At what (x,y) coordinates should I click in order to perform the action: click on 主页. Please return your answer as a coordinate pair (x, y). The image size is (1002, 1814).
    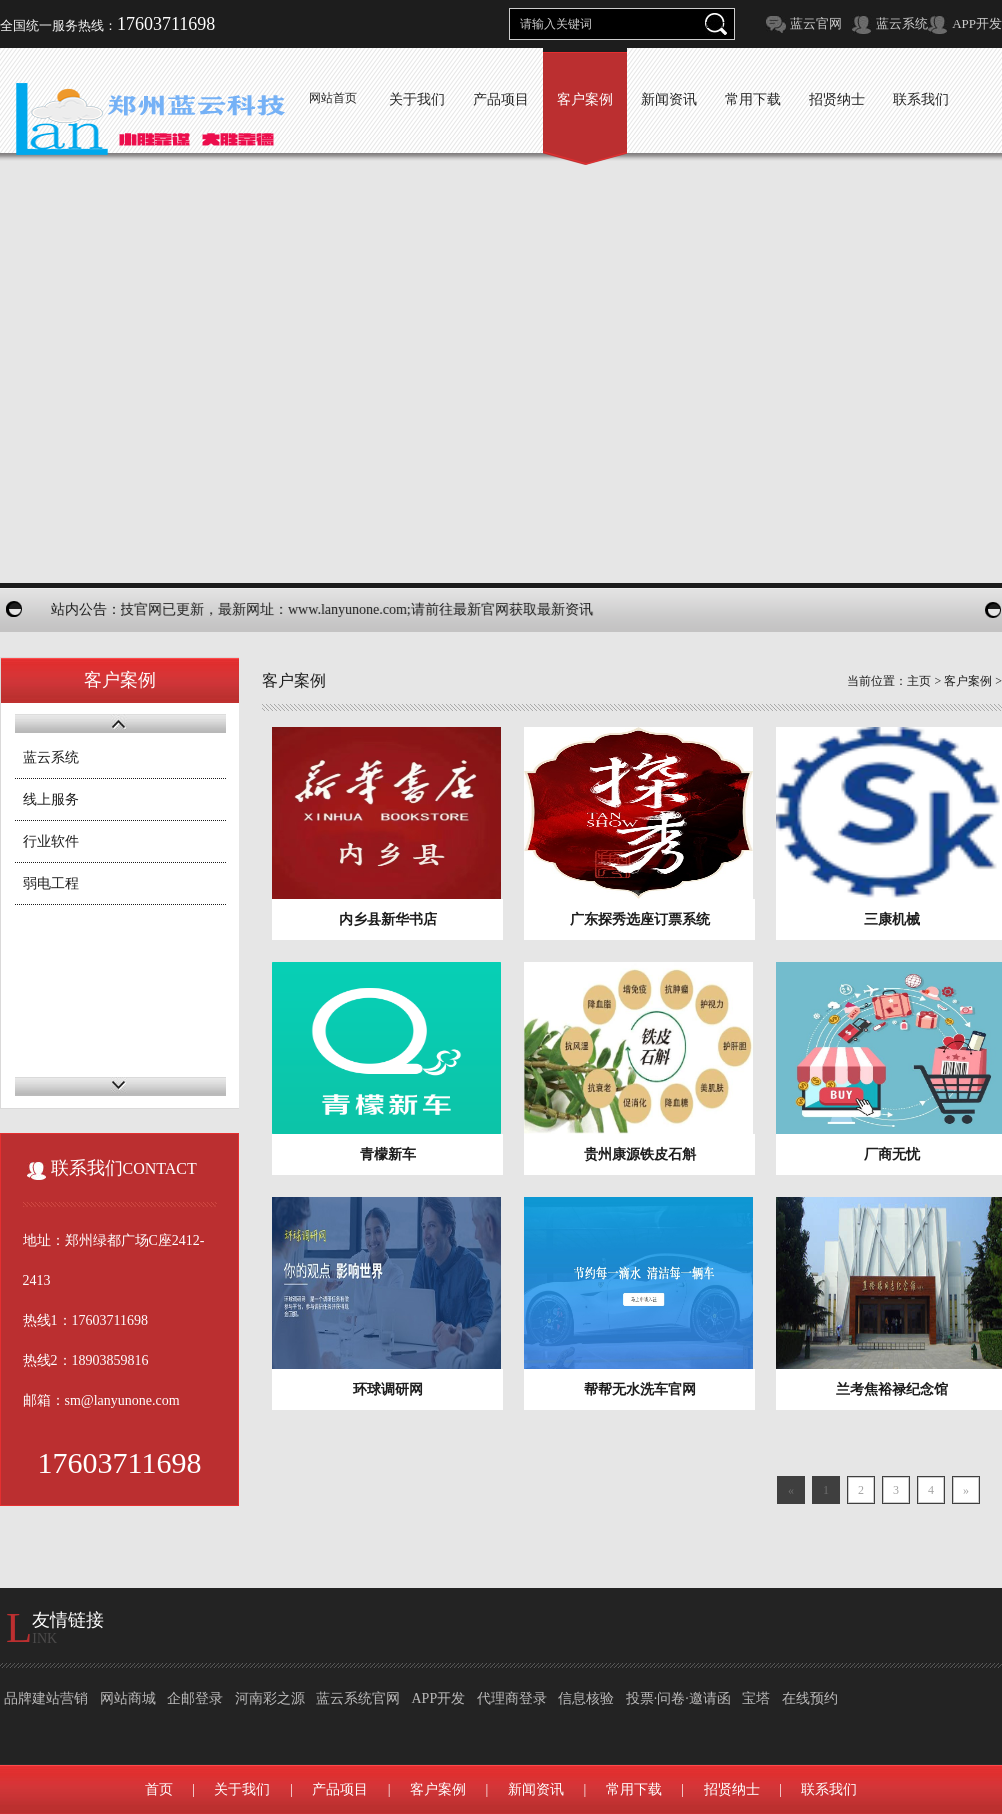
    Looking at the image, I should click on (919, 681).